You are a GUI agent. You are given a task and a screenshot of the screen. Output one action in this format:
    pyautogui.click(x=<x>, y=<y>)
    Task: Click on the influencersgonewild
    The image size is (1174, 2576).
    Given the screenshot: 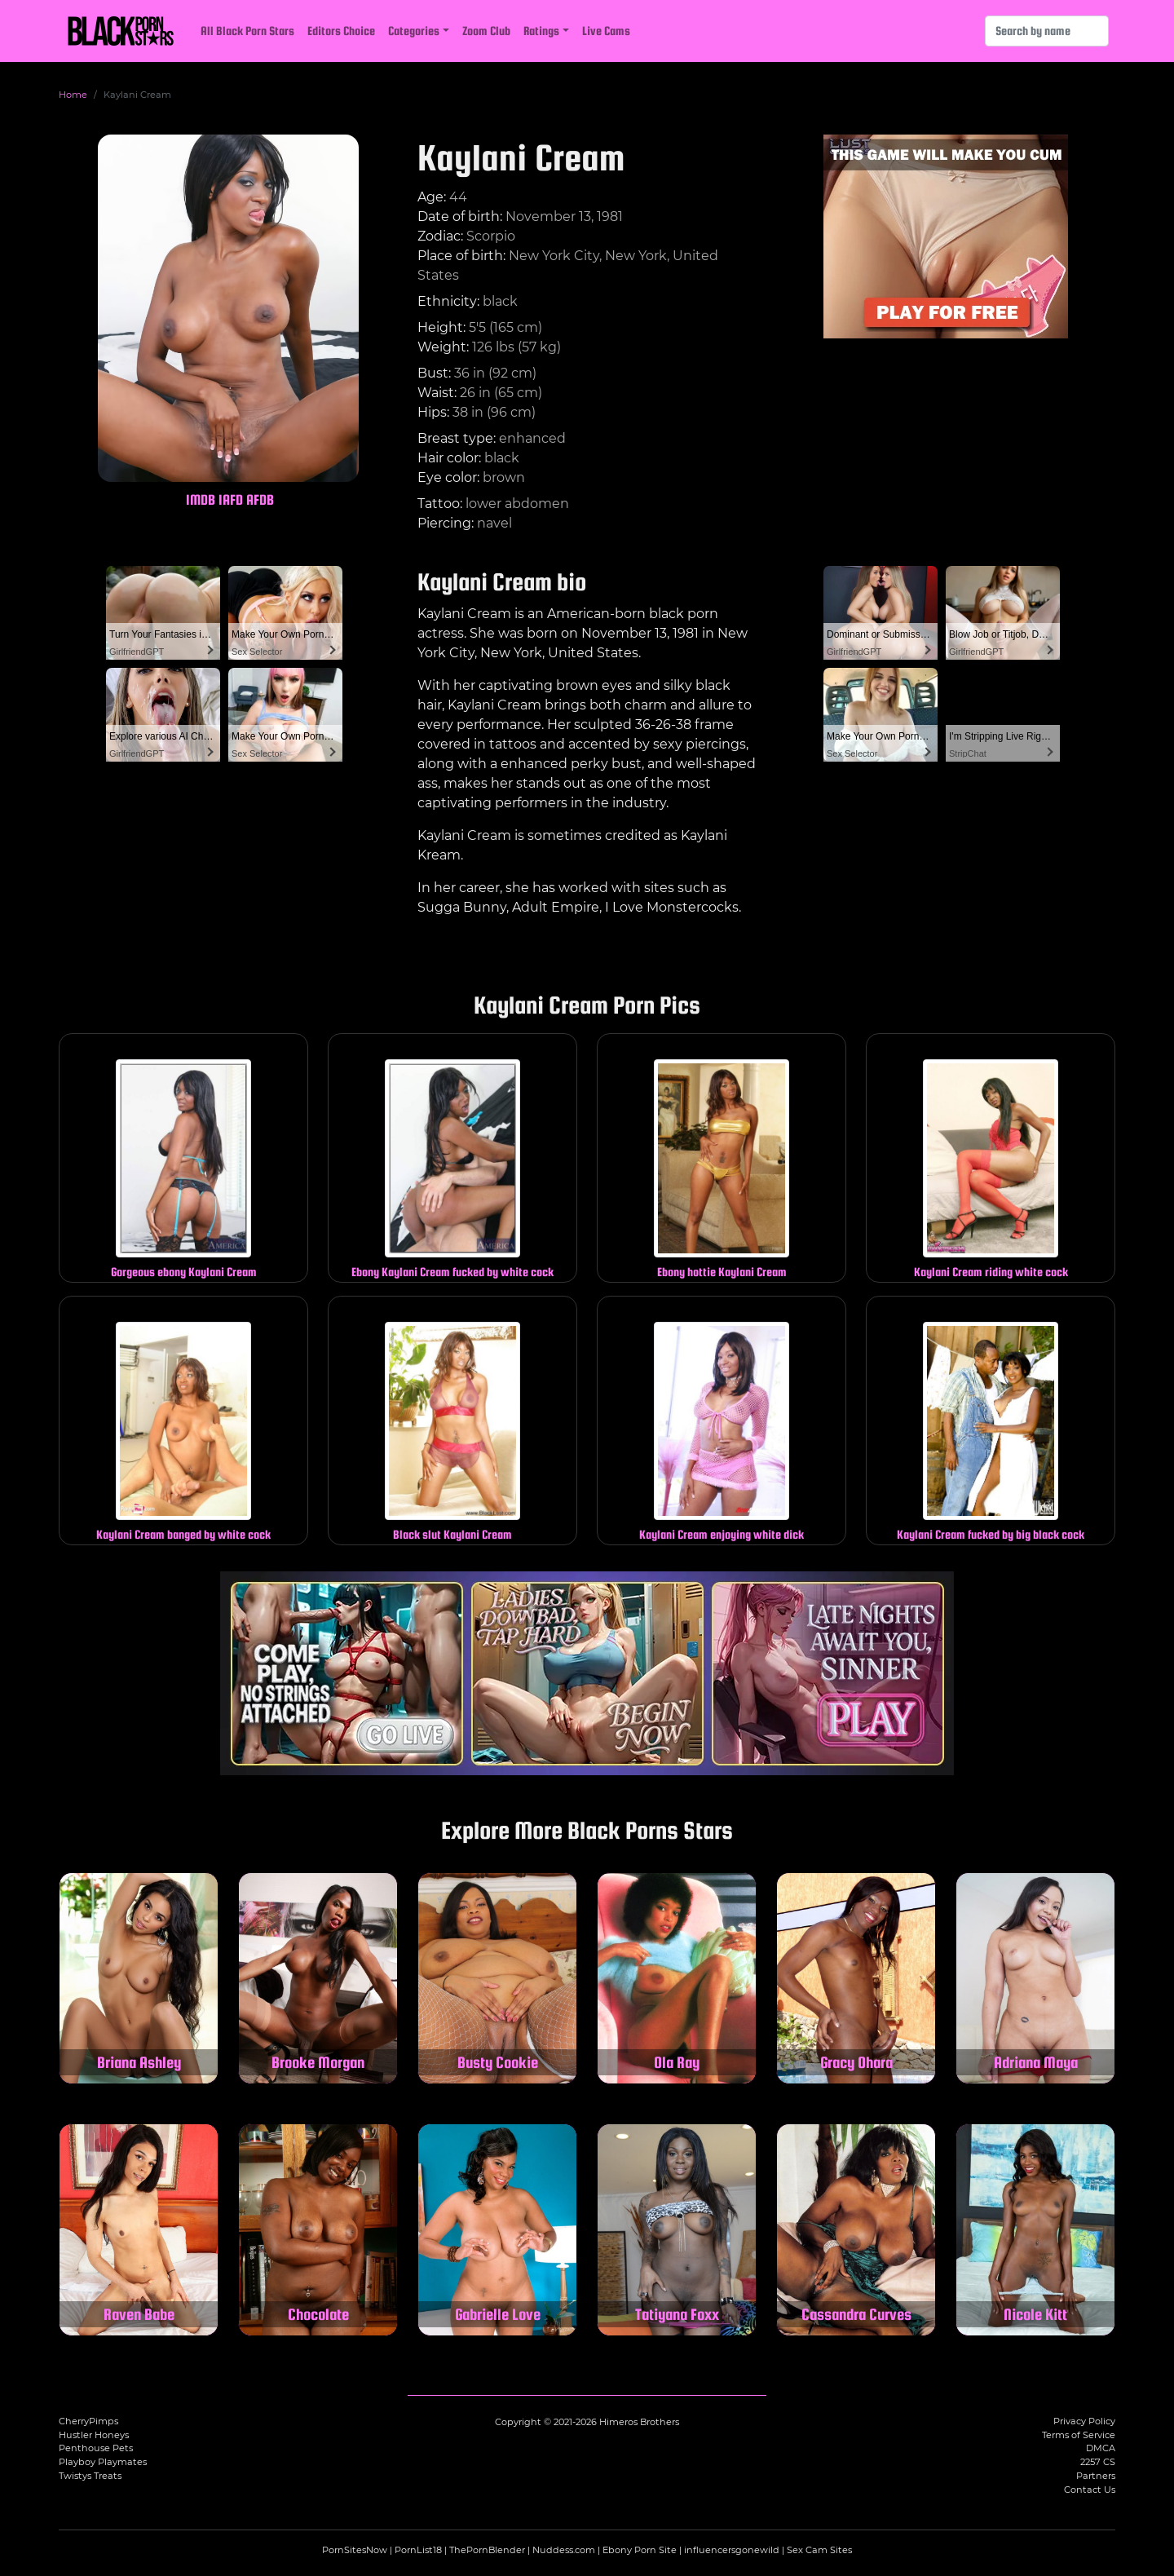 What is the action you would take?
    pyautogui.click(x=731, y=2550)
    